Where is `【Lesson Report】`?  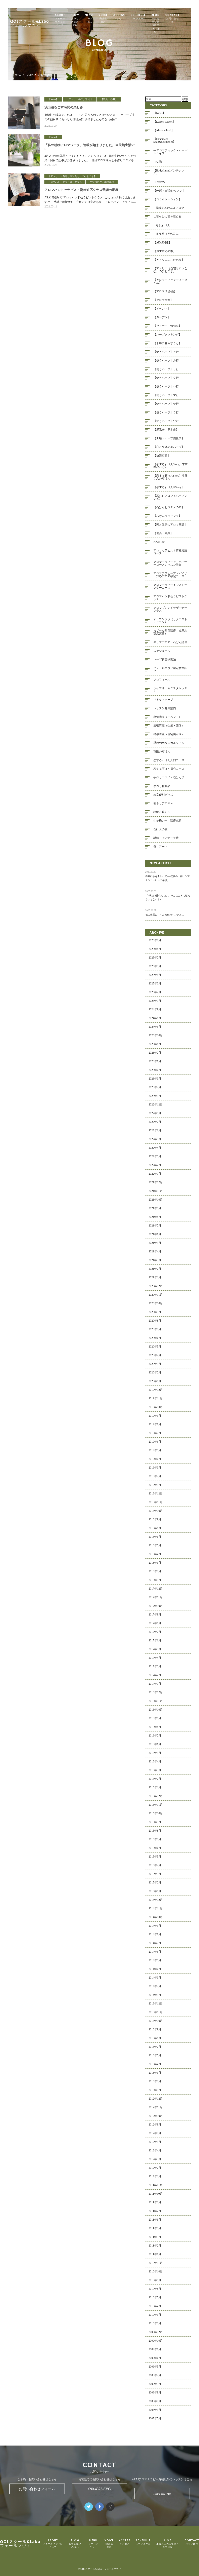
【Lesson Report】 is located at coordinates (164, 122).